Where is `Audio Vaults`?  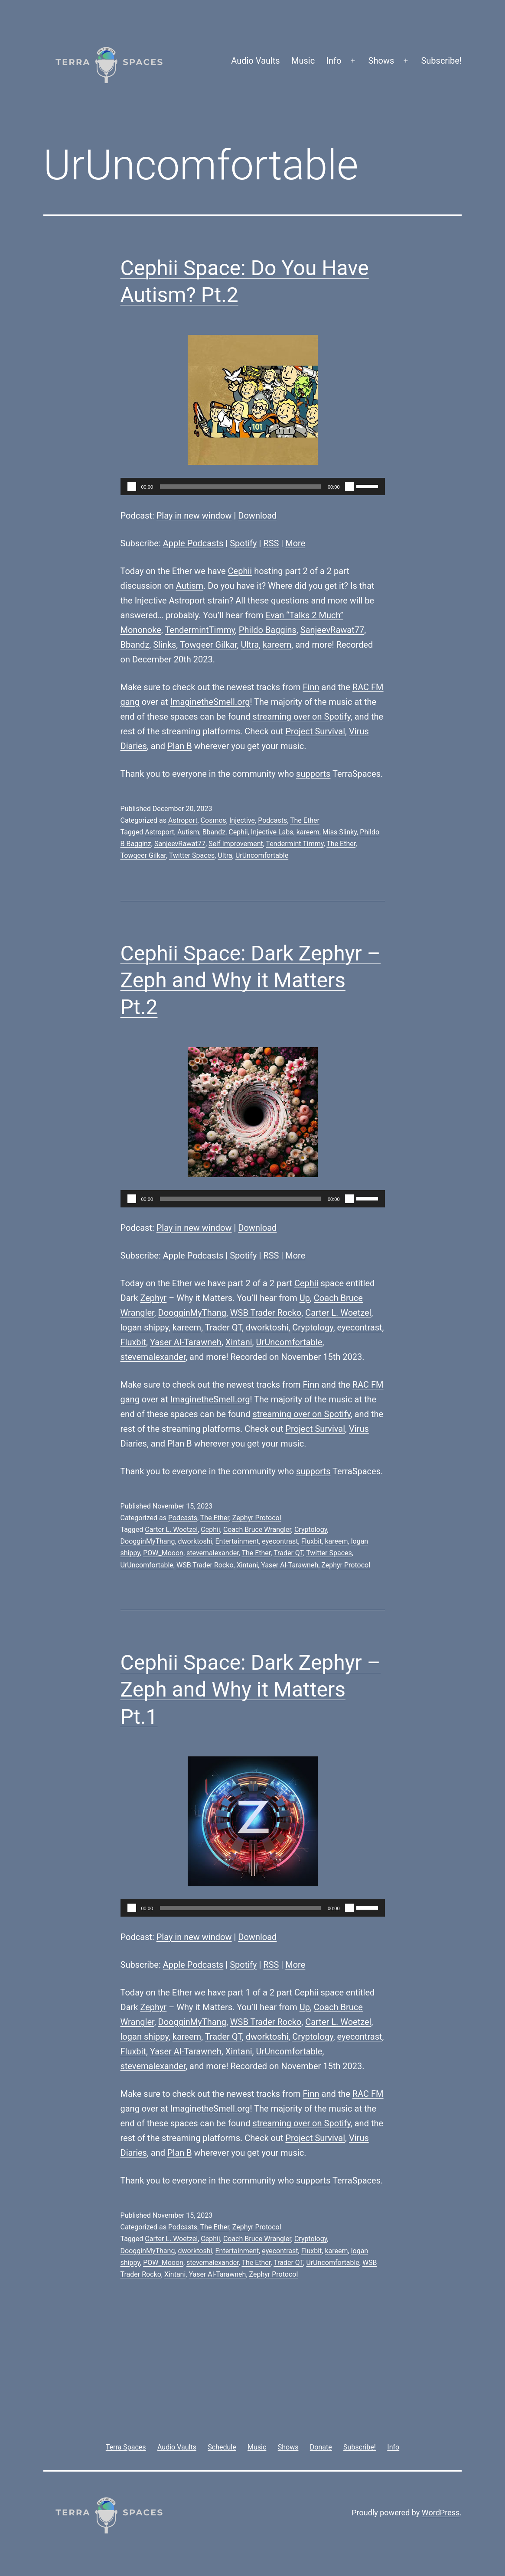
Audio Vaults is located at coordinates (255, 60).